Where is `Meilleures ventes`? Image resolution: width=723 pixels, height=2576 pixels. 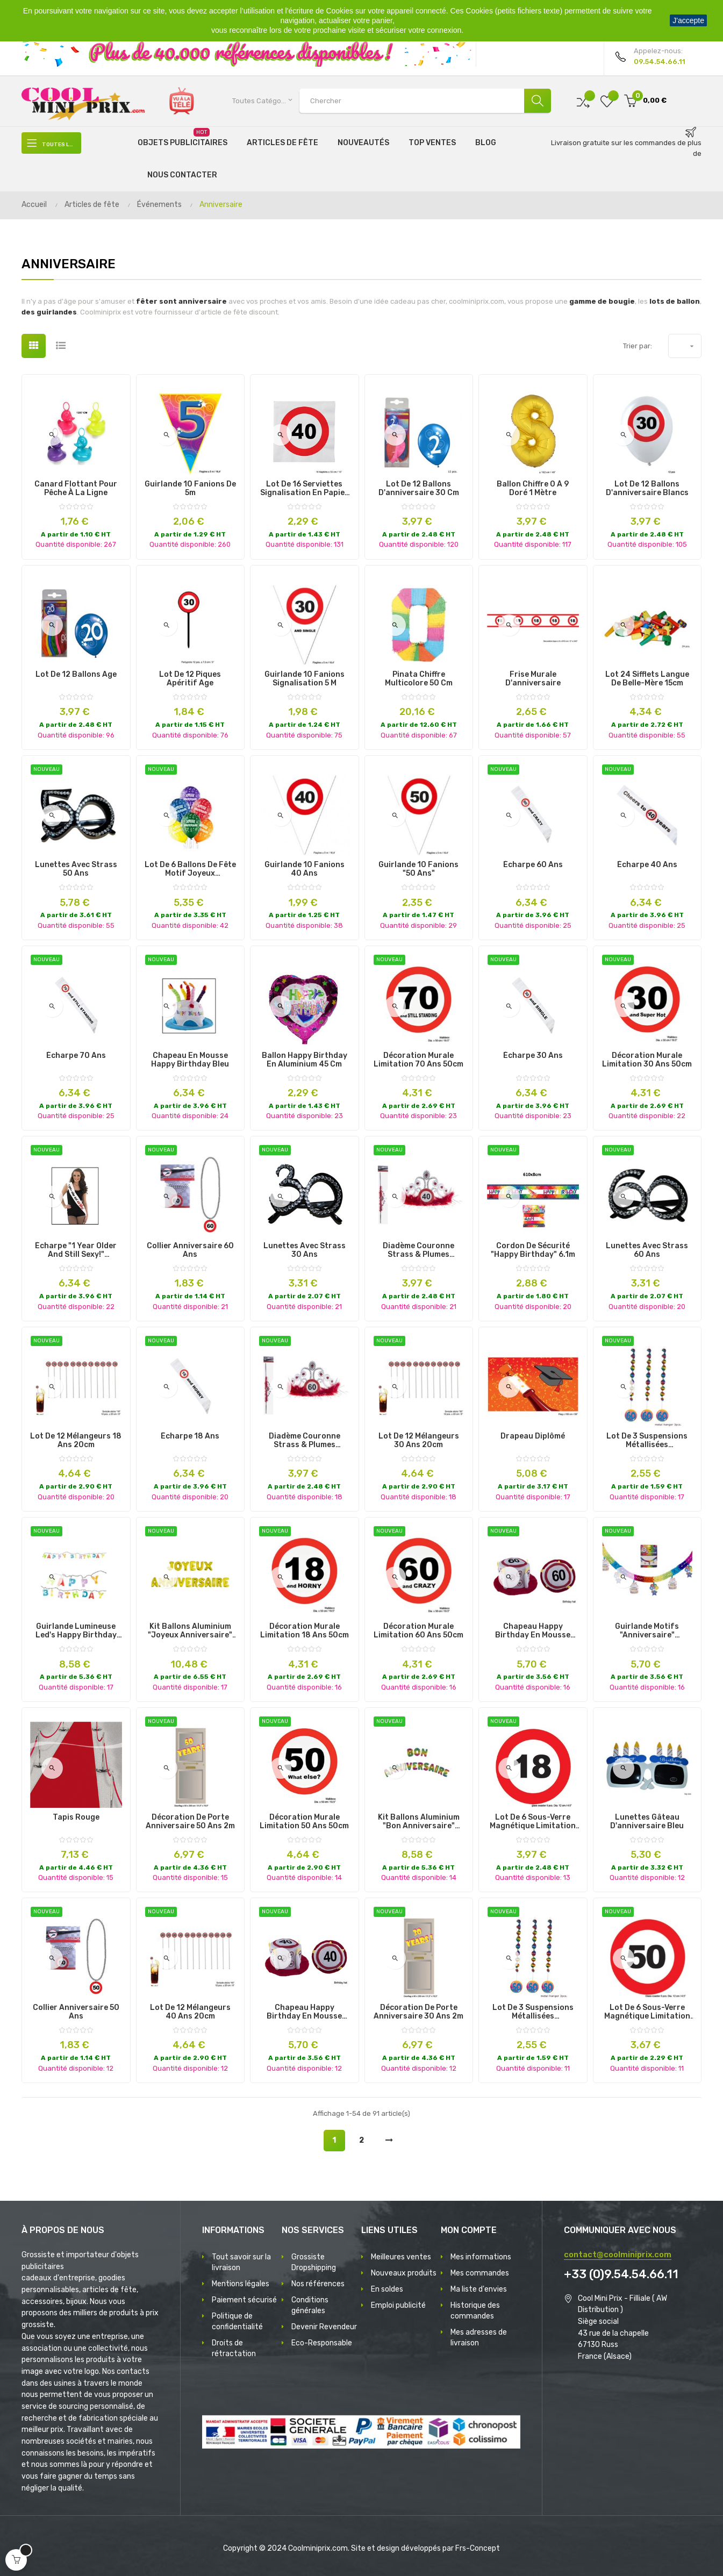
Meilleures ventes is located at coordinates (401, 2257).